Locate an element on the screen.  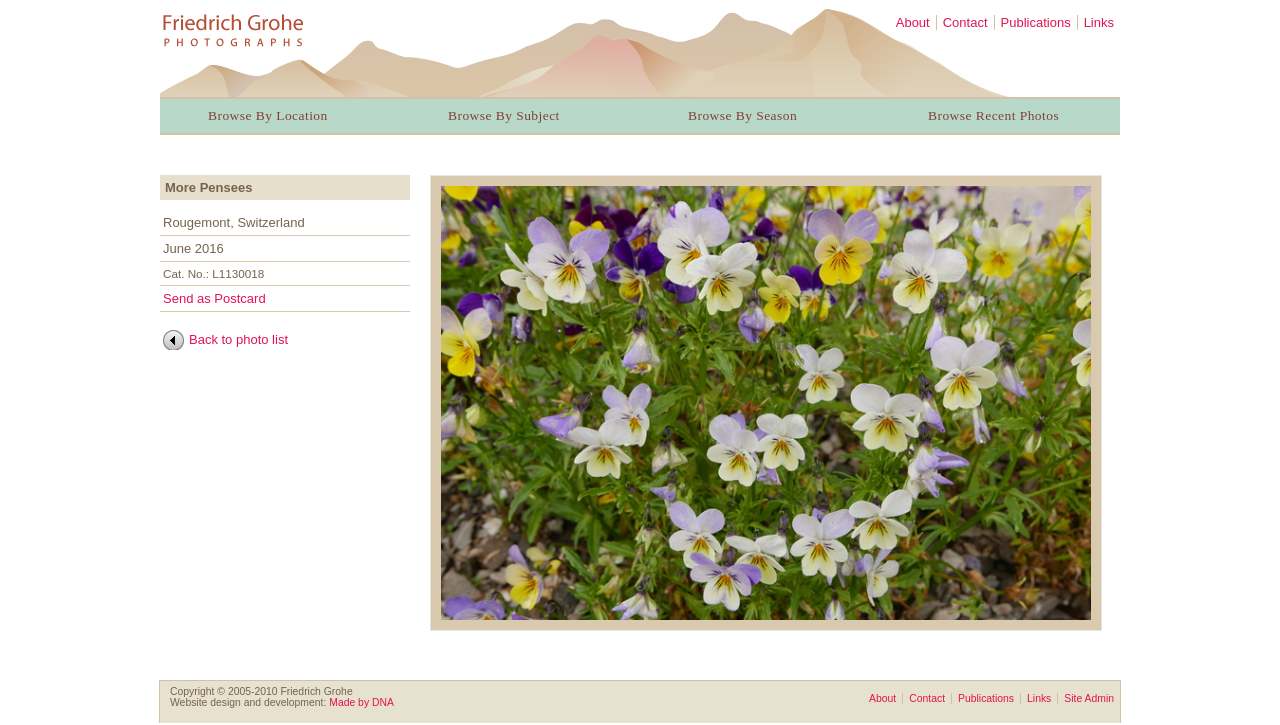
Back to photo list is located at coordinates (238, 339).